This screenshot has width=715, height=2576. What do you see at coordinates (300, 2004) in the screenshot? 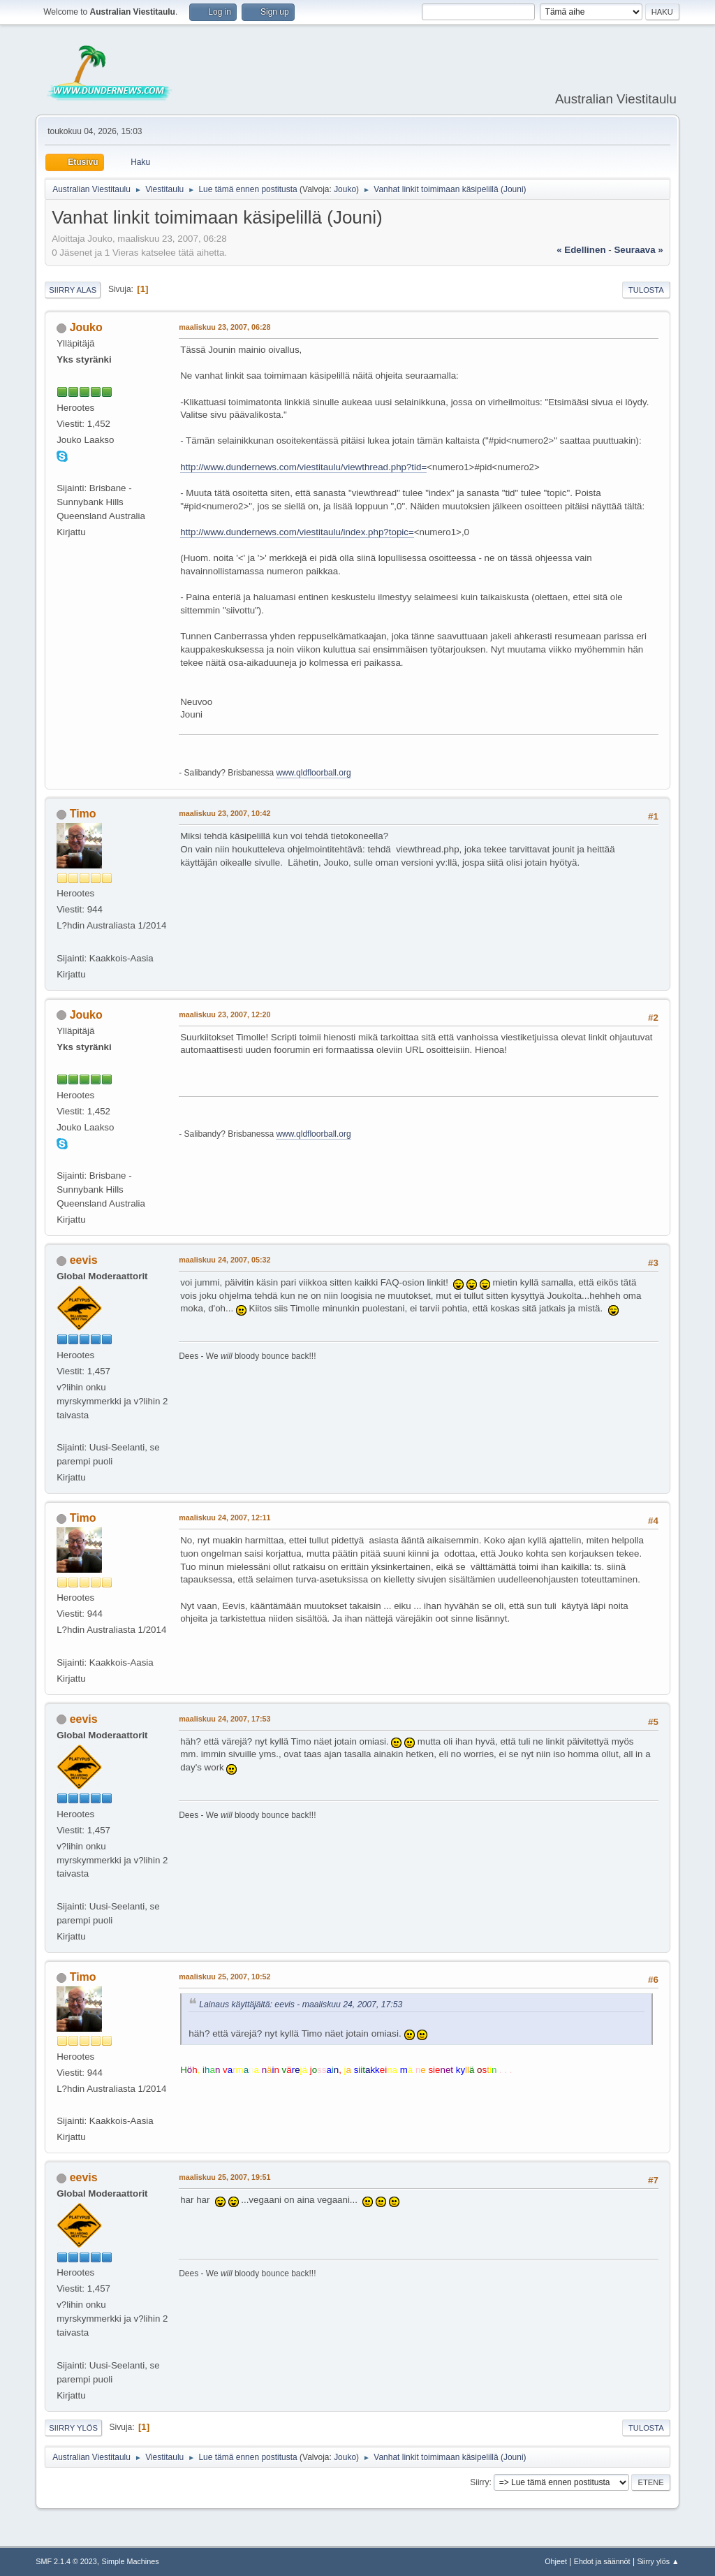
I see `Lainaus käyttäjältä: eevis - maaliskuu 24, 2007, 17:53` at bounding box center [300, 2004].